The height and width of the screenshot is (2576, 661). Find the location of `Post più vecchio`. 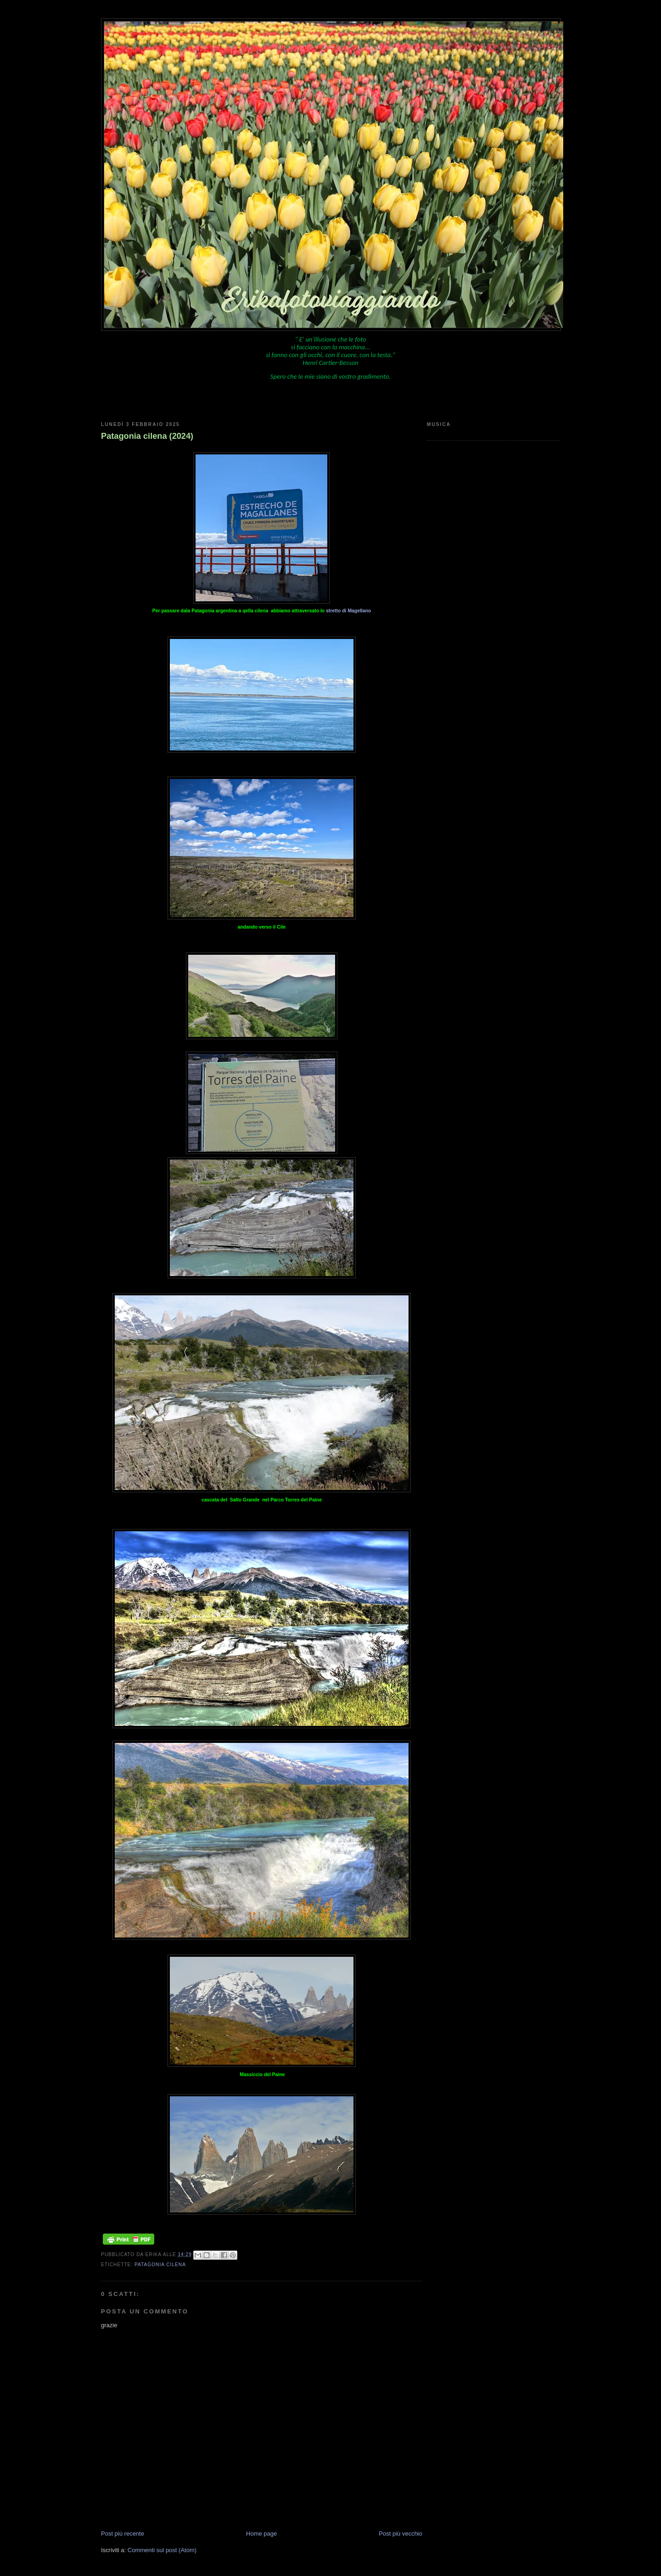

Post più vecchio is located at coordinates (400, 2533).